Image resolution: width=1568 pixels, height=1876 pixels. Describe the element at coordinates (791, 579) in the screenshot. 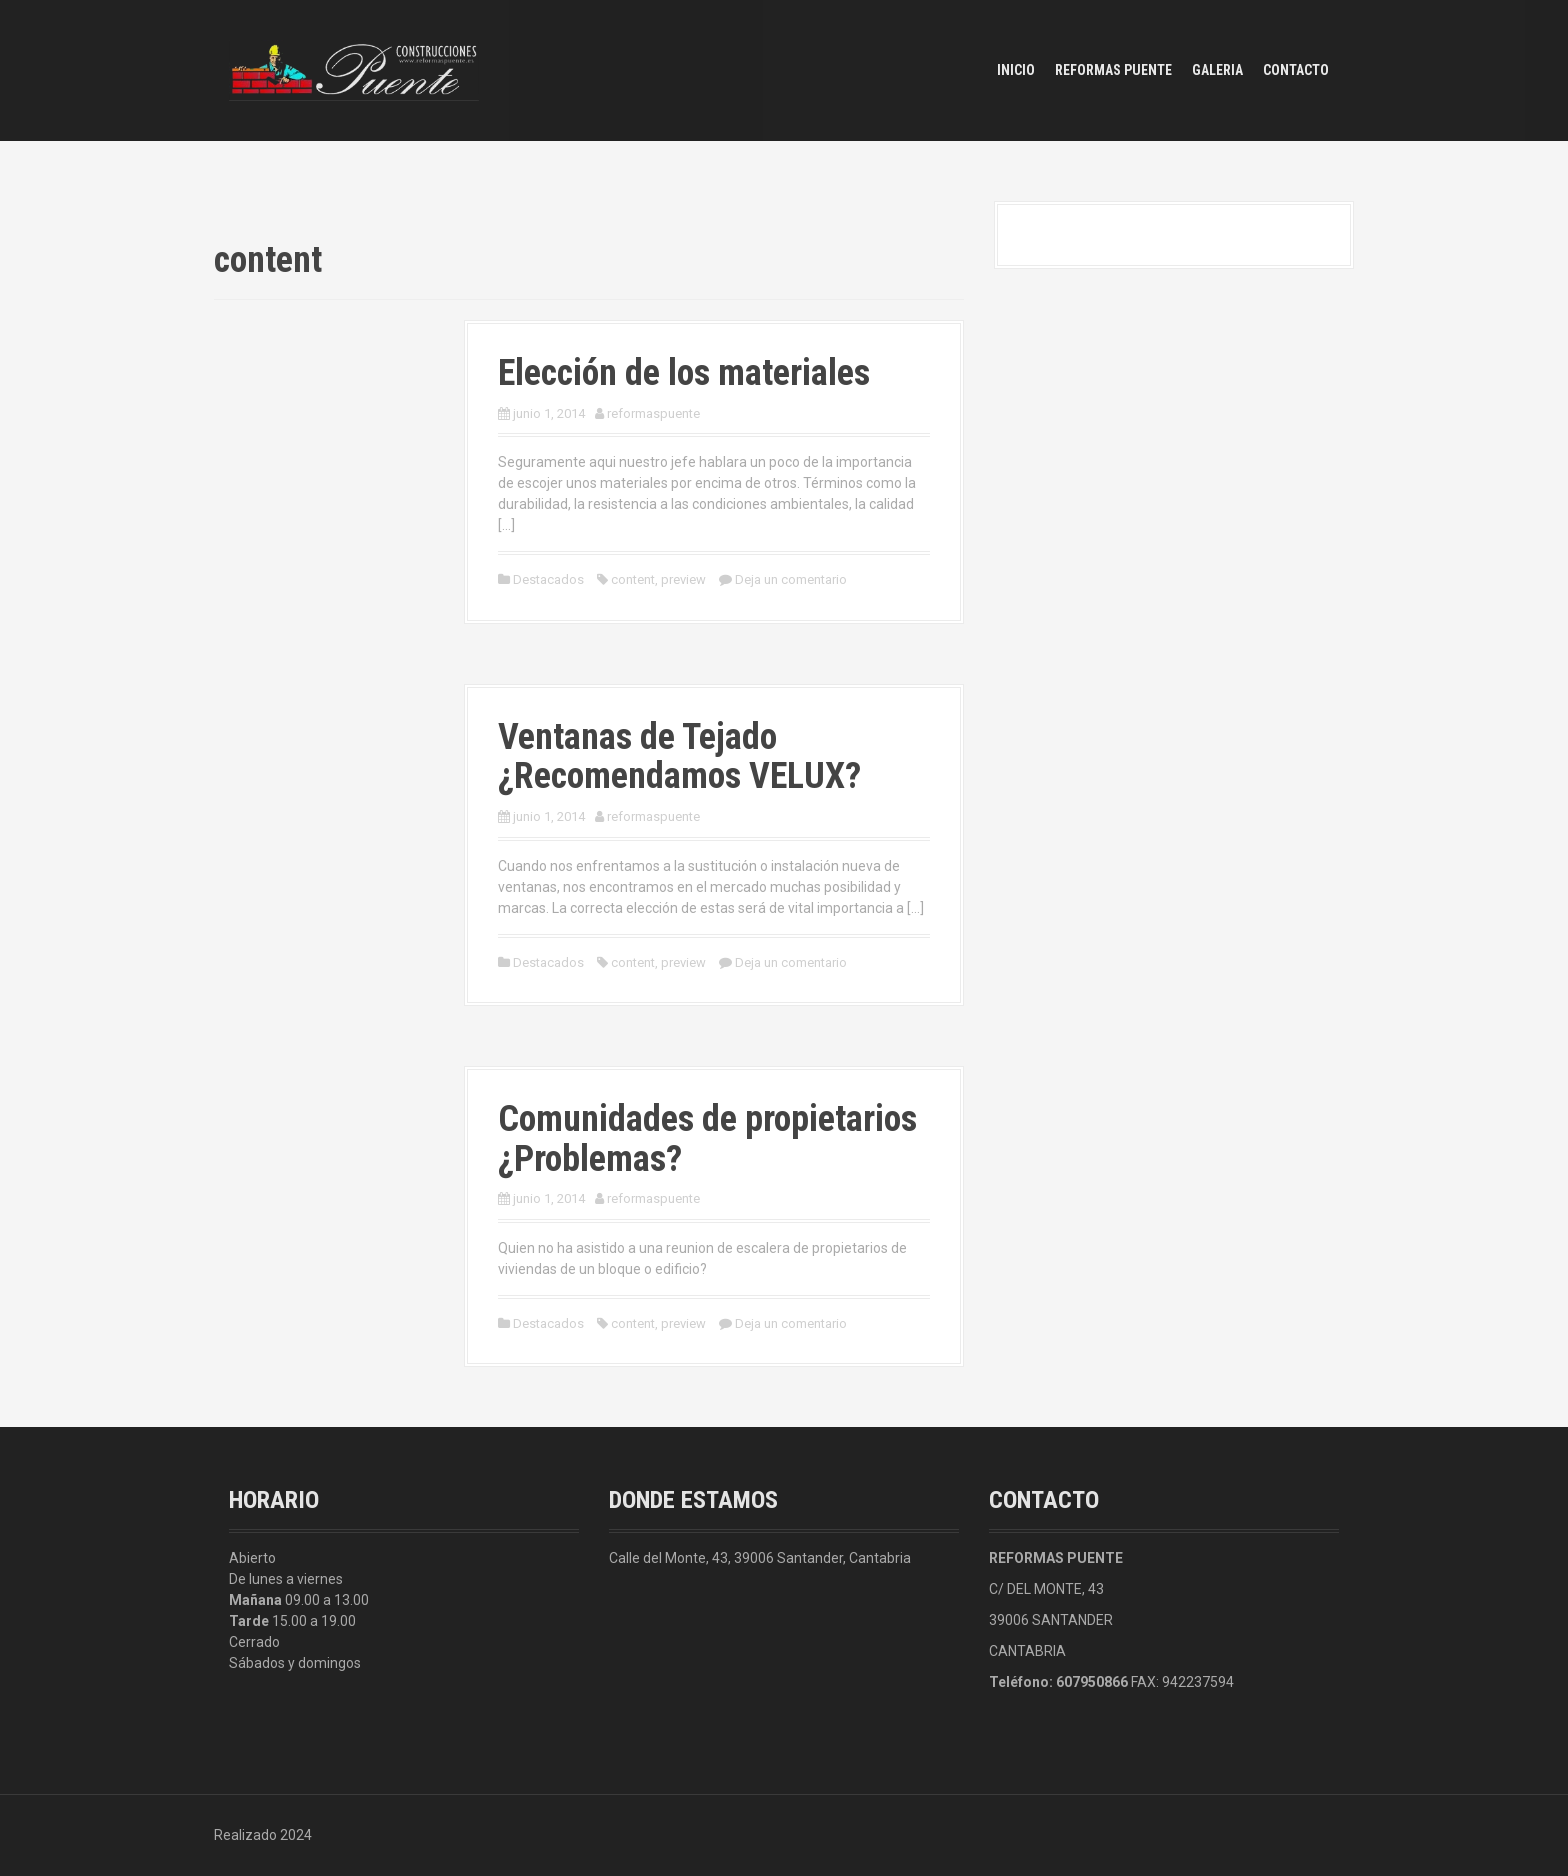

I see `Deja un comentario` at that location.